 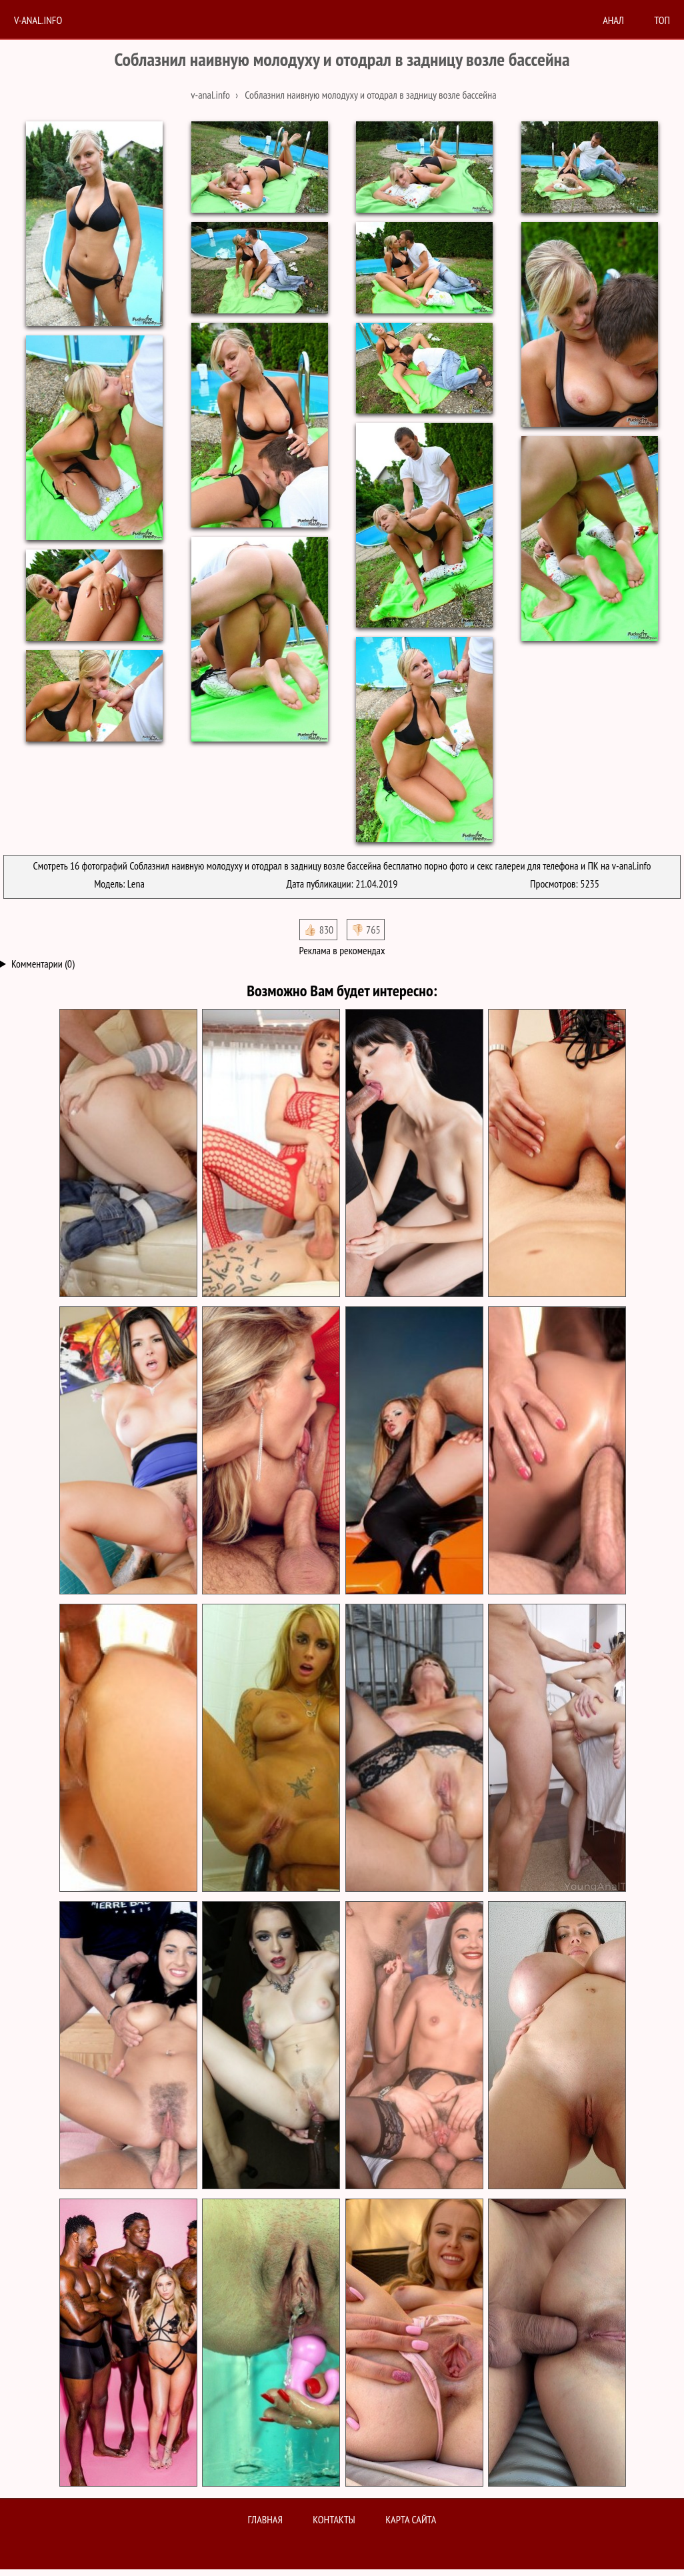 I want to click on 👎🏻 765, so click(x=366, y=929).